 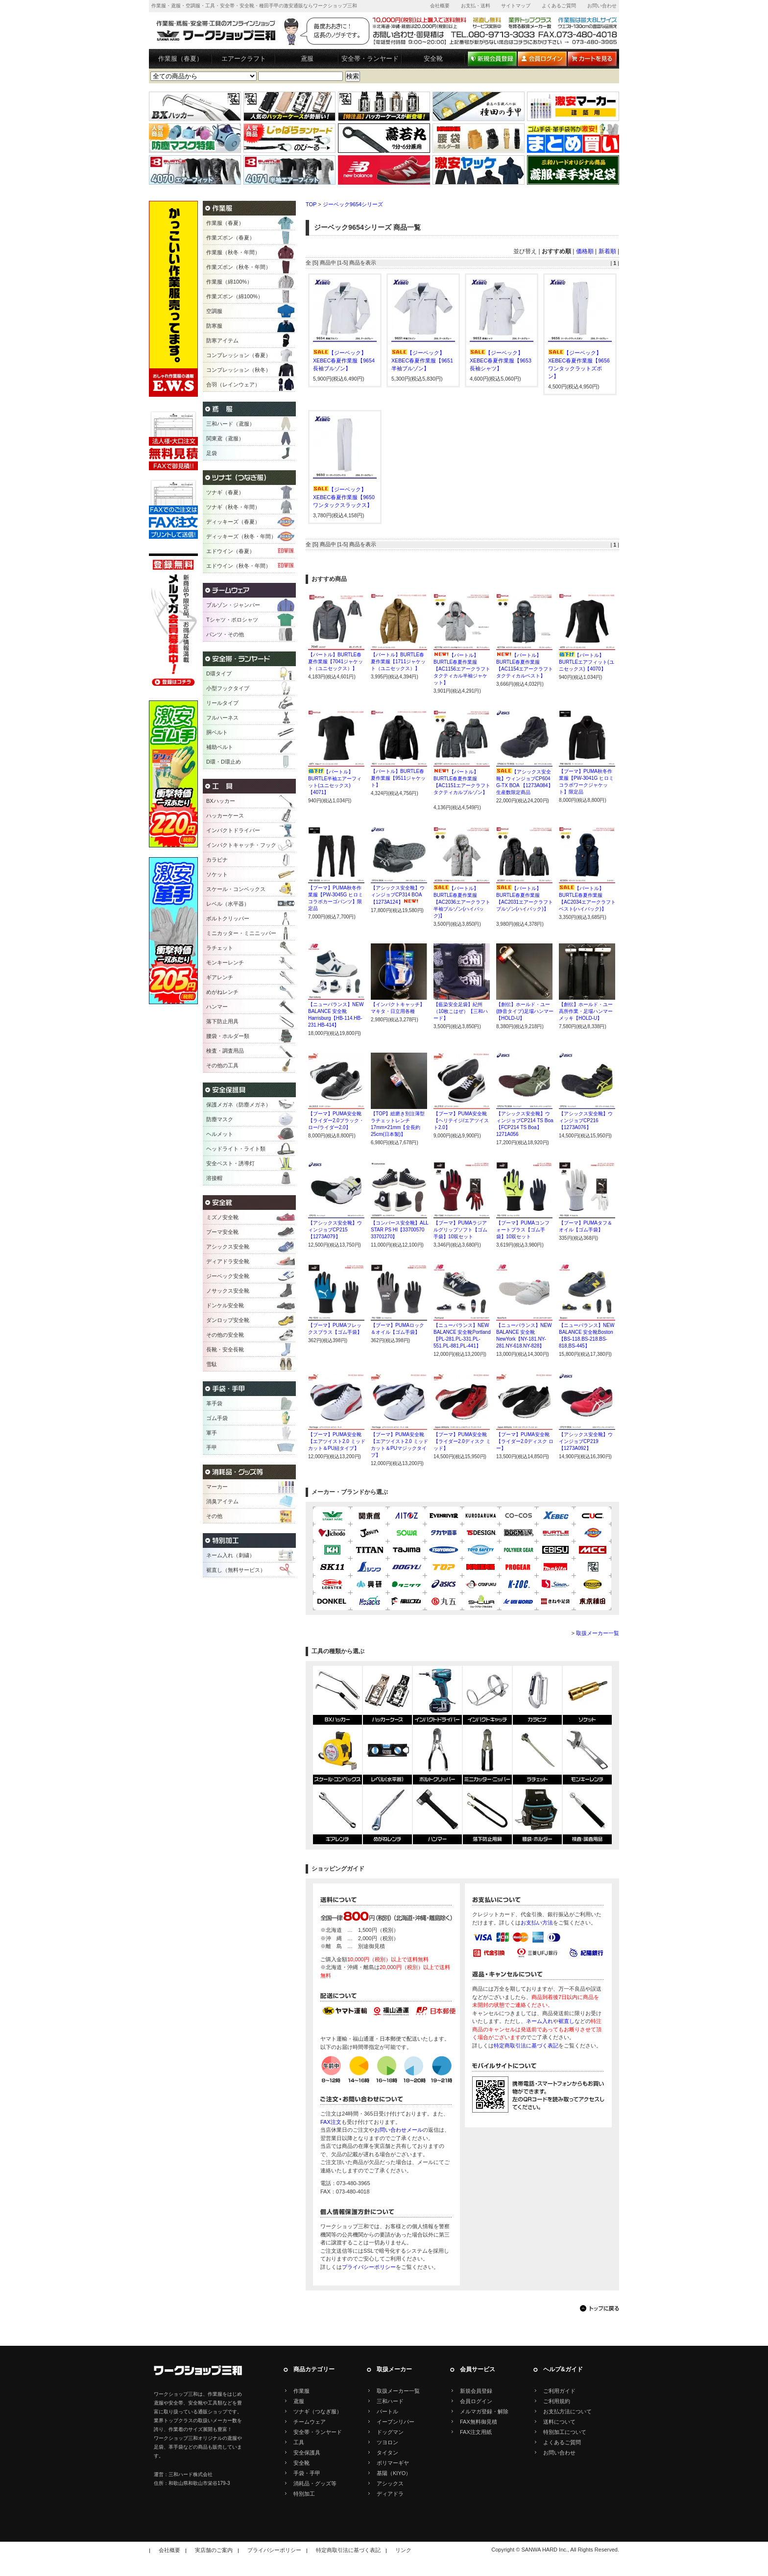 What do you see at coordinates (524, 1441) in the screenshot?
I see `【プーマ】PUMA安全靴【ライダー2.0ディスク ロー】` at bounding box center [524, 1441].